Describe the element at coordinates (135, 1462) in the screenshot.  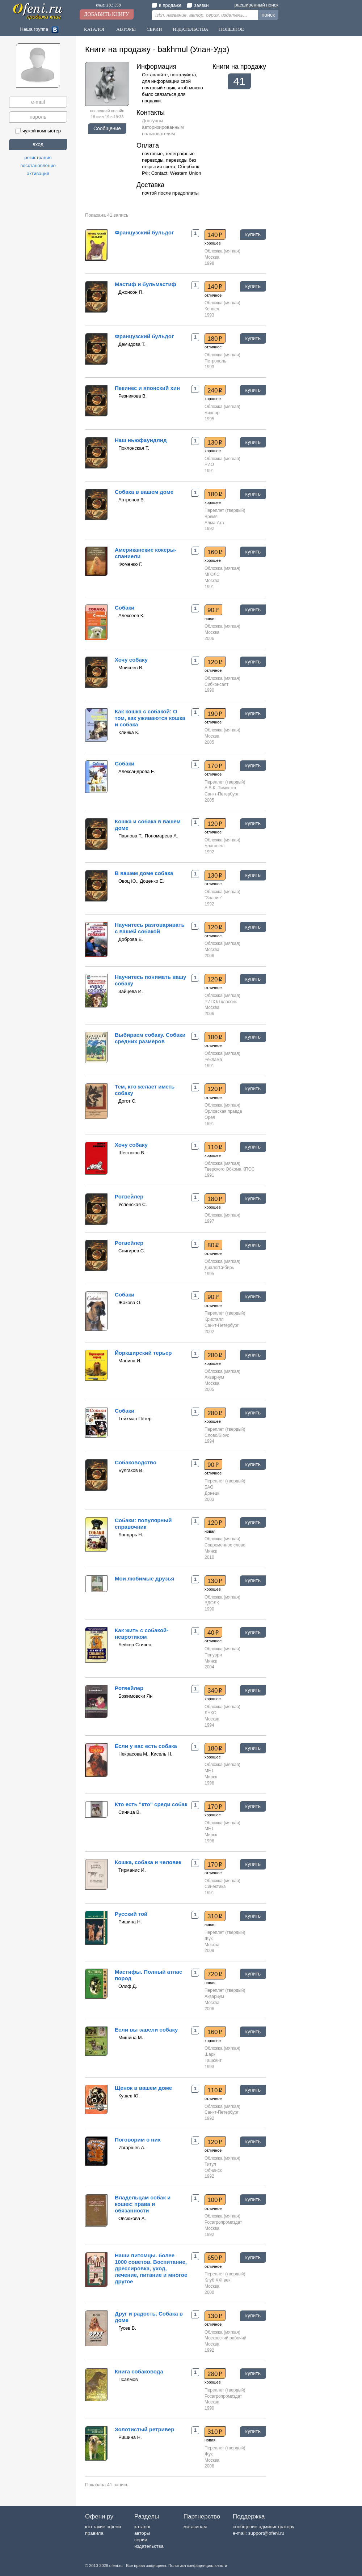
I see `Собаководство` at that location.